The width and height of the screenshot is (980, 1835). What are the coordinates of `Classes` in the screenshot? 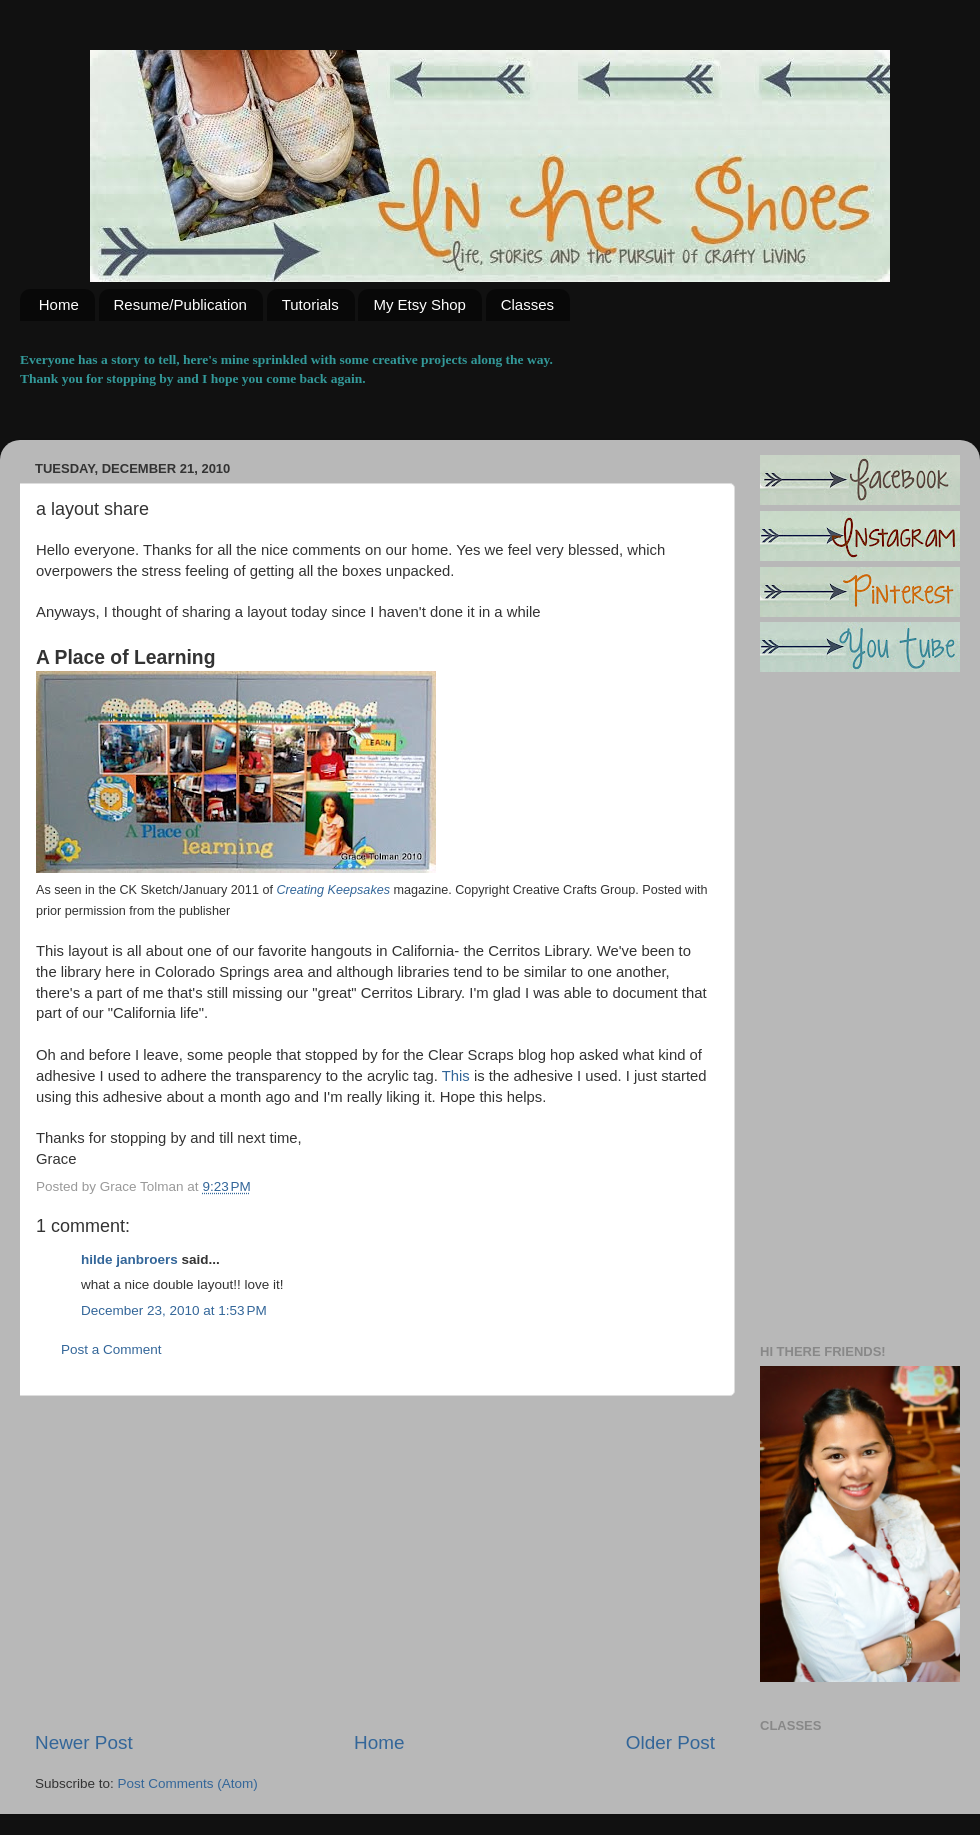 It's located at (527, 304).